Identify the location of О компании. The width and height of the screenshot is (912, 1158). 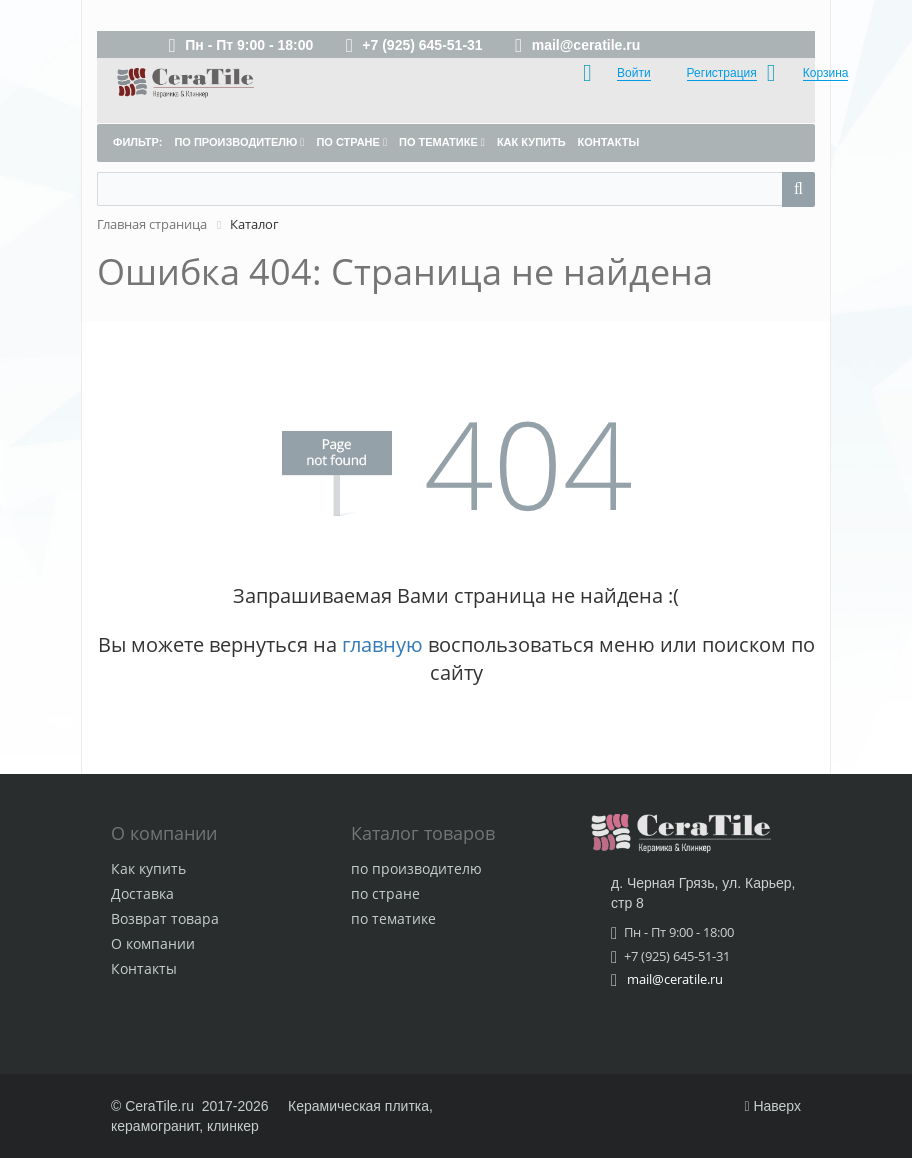
(153, 943).